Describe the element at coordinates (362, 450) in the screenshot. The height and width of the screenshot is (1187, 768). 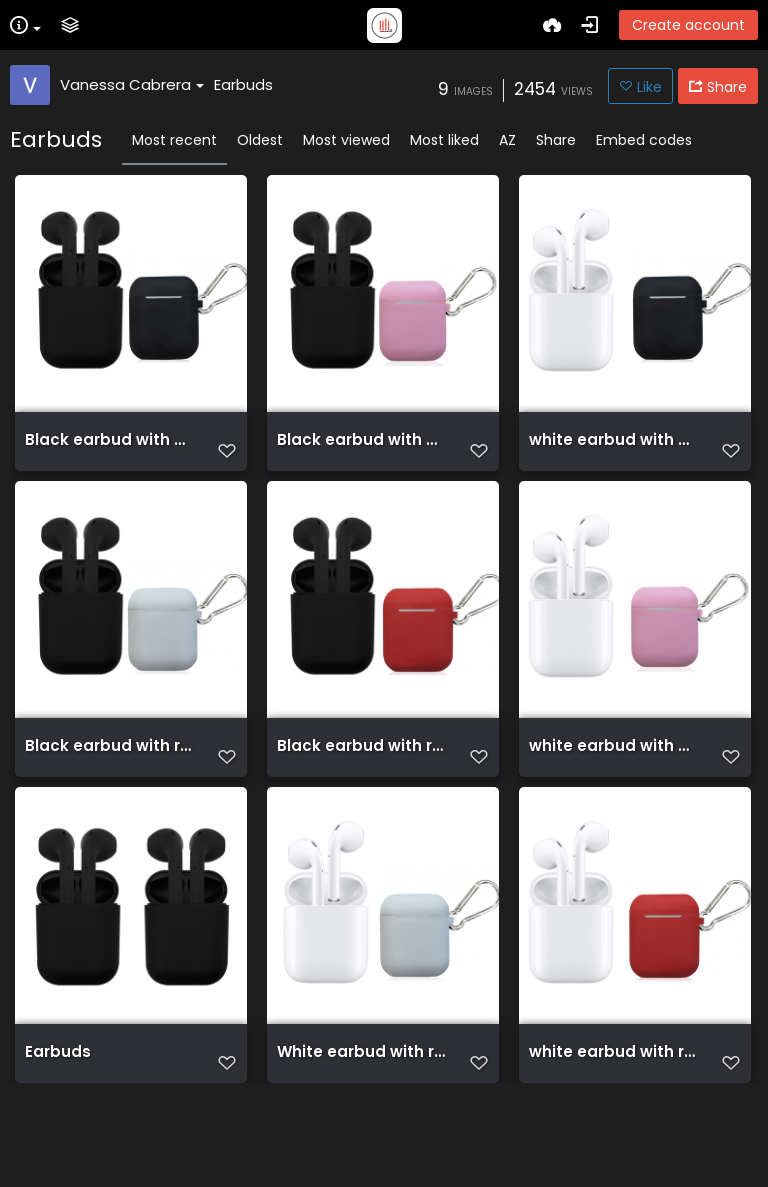
I see `Black earbud with Pink` at that location.